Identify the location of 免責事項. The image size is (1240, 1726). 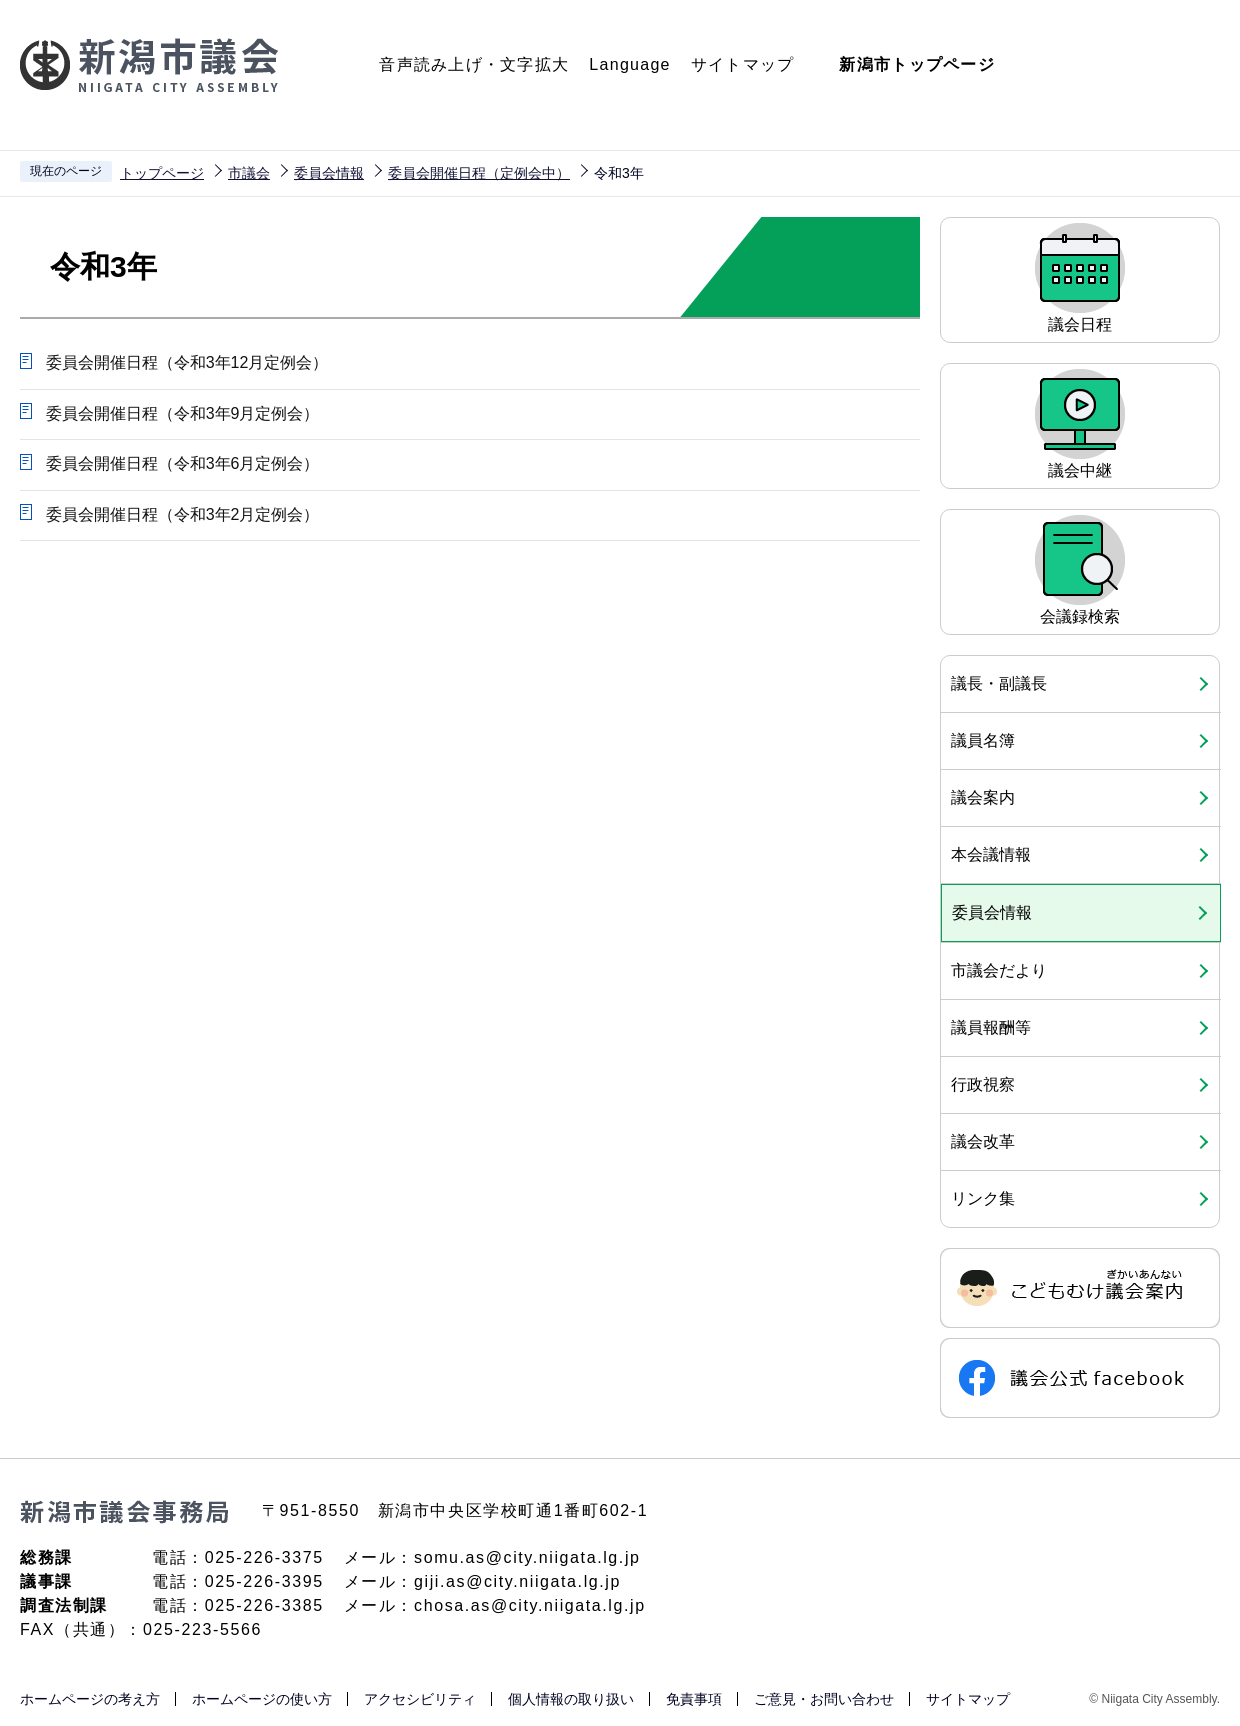
(694, 1699).